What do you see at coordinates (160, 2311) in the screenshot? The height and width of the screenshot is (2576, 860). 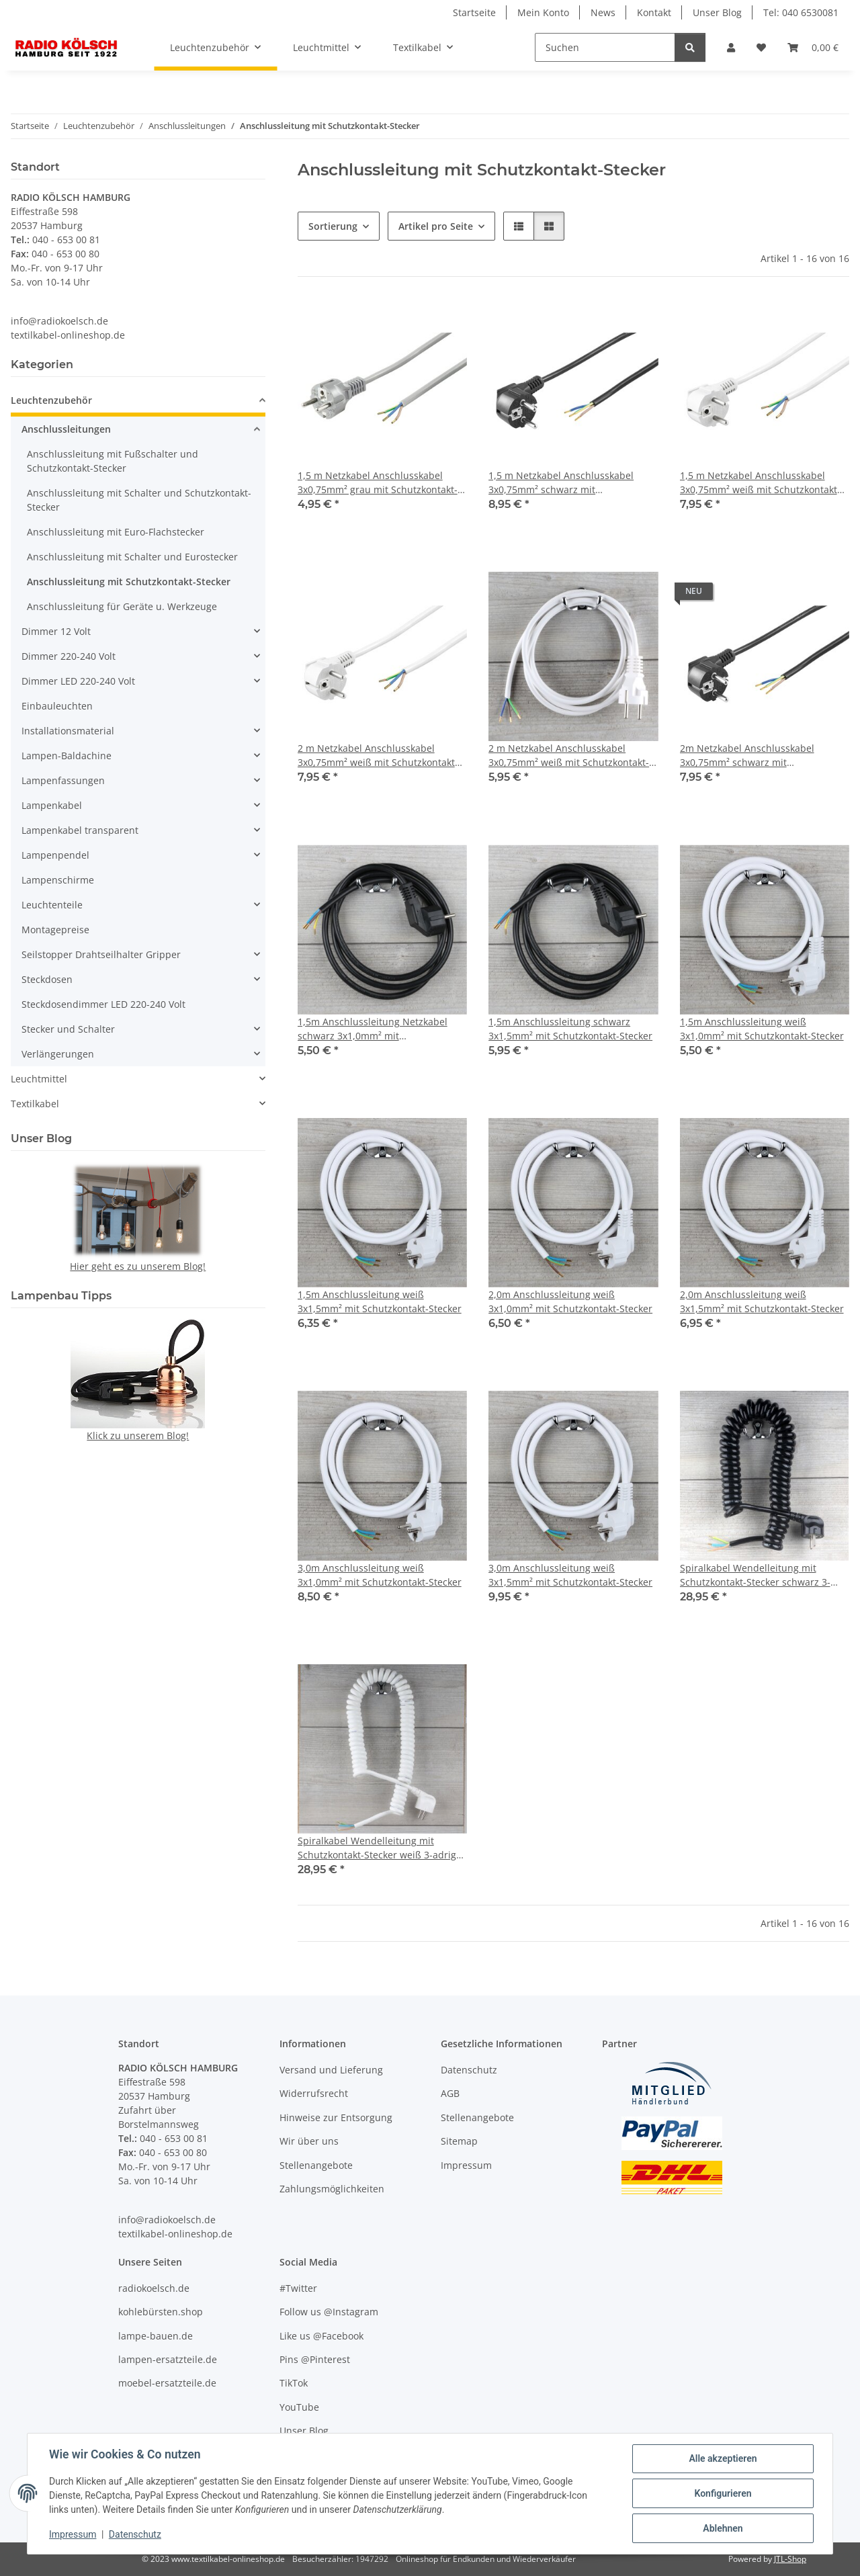 I see `kohlebürsten.shop` at bounding box center [160, 2311].